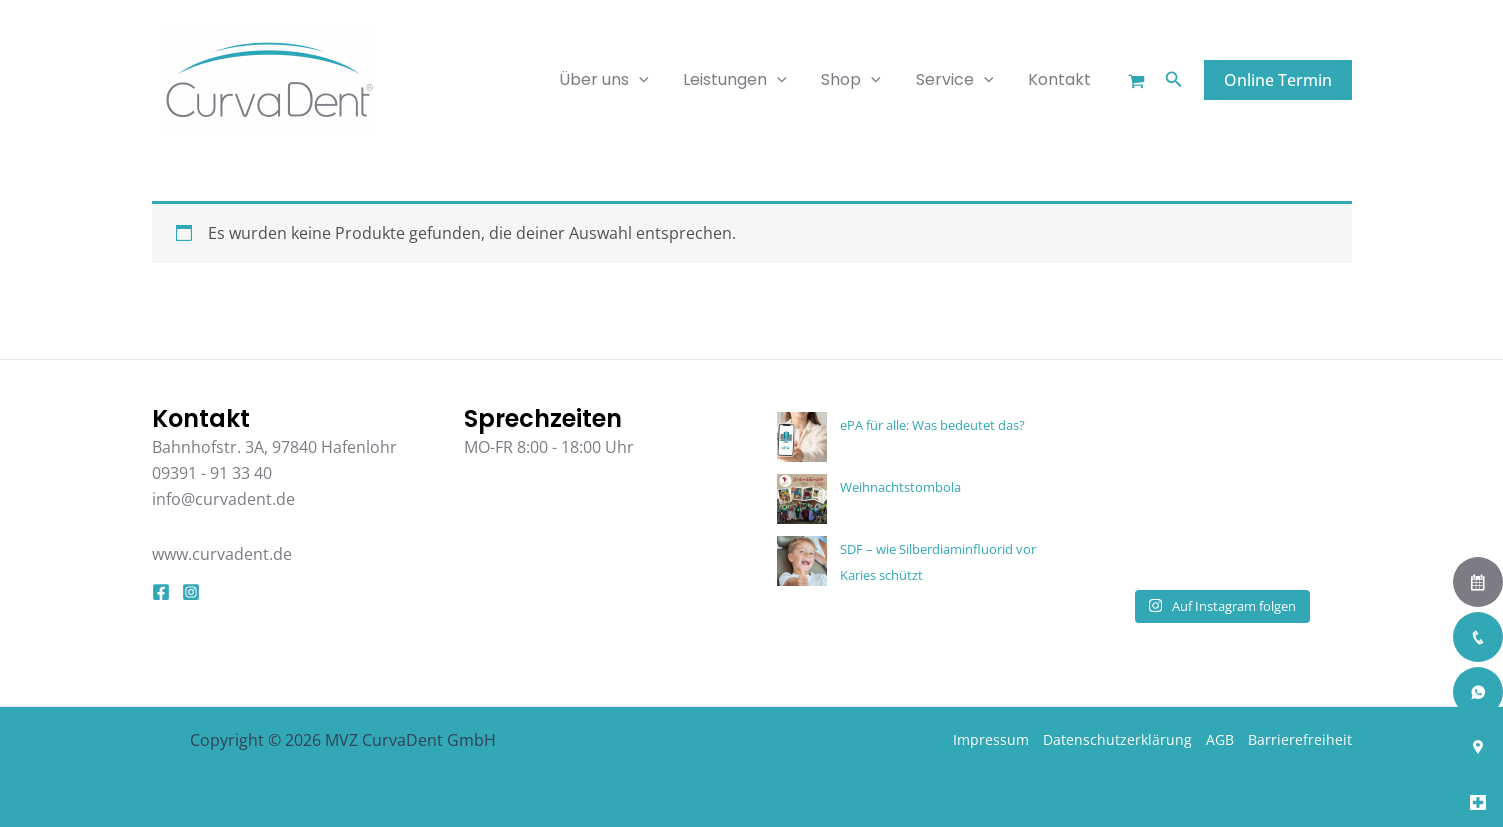 This screenshot has width=1503, height=827. I want to click on Weihnachtstombola, so click(900, 487).